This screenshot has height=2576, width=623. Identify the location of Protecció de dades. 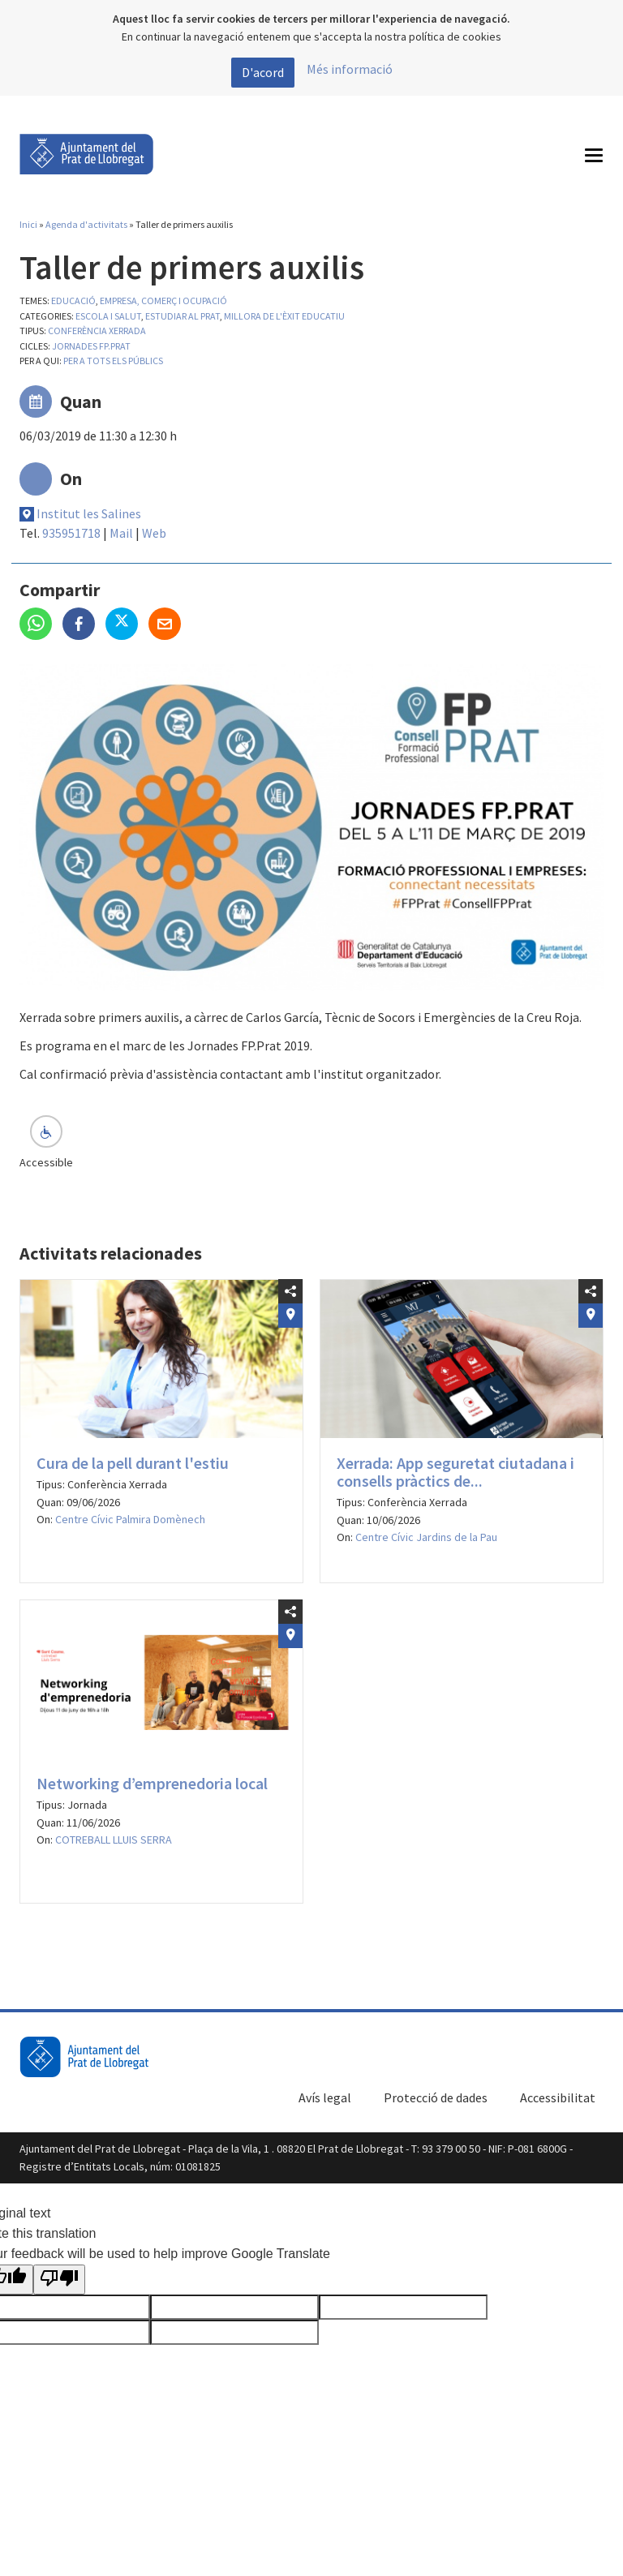
(436, 2097).